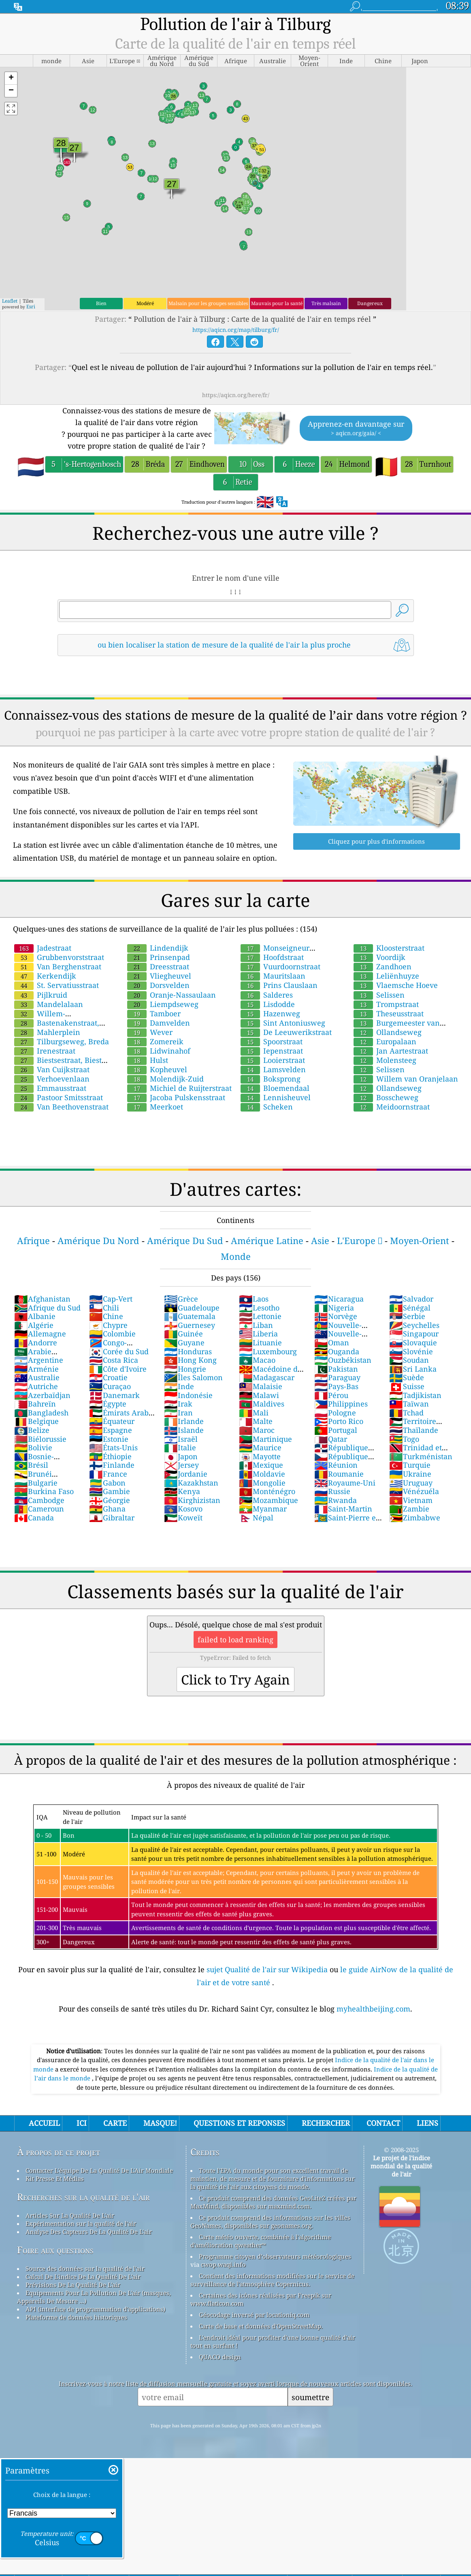  I want to click on Calcul De L'indice De La Qualité De L'air, so click(83, 2276).